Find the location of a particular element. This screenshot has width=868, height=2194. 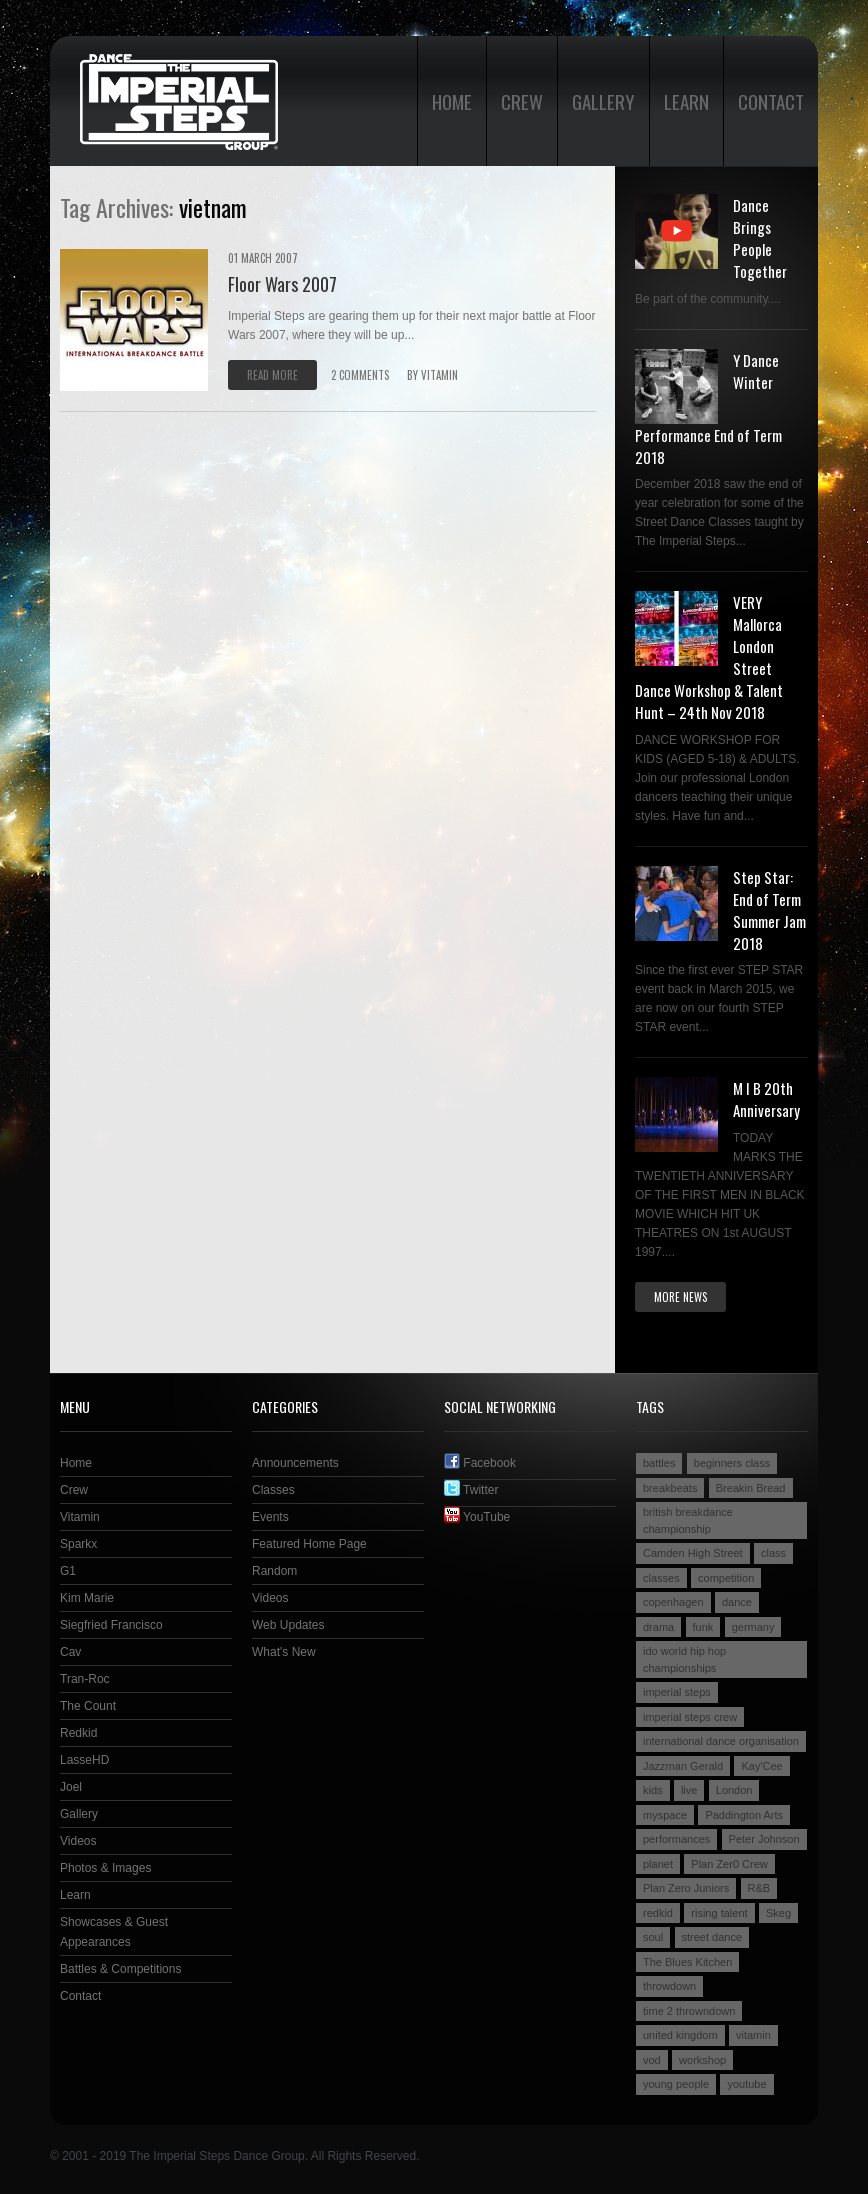

youtube [youtube (2 items)] is located at coordinates (746, 2084).